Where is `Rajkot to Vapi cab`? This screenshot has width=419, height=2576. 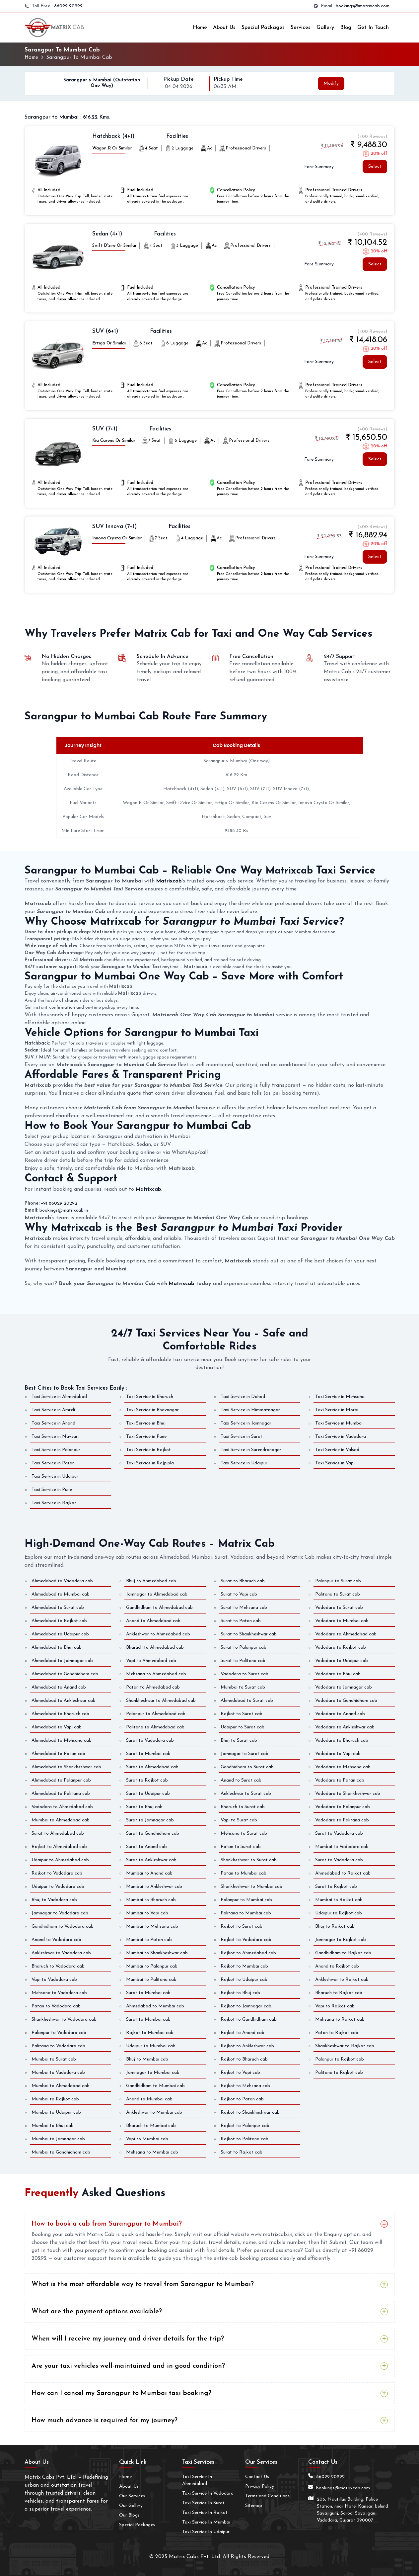
Rajkot to Vapi cab is located at coordinates (240, 2072).